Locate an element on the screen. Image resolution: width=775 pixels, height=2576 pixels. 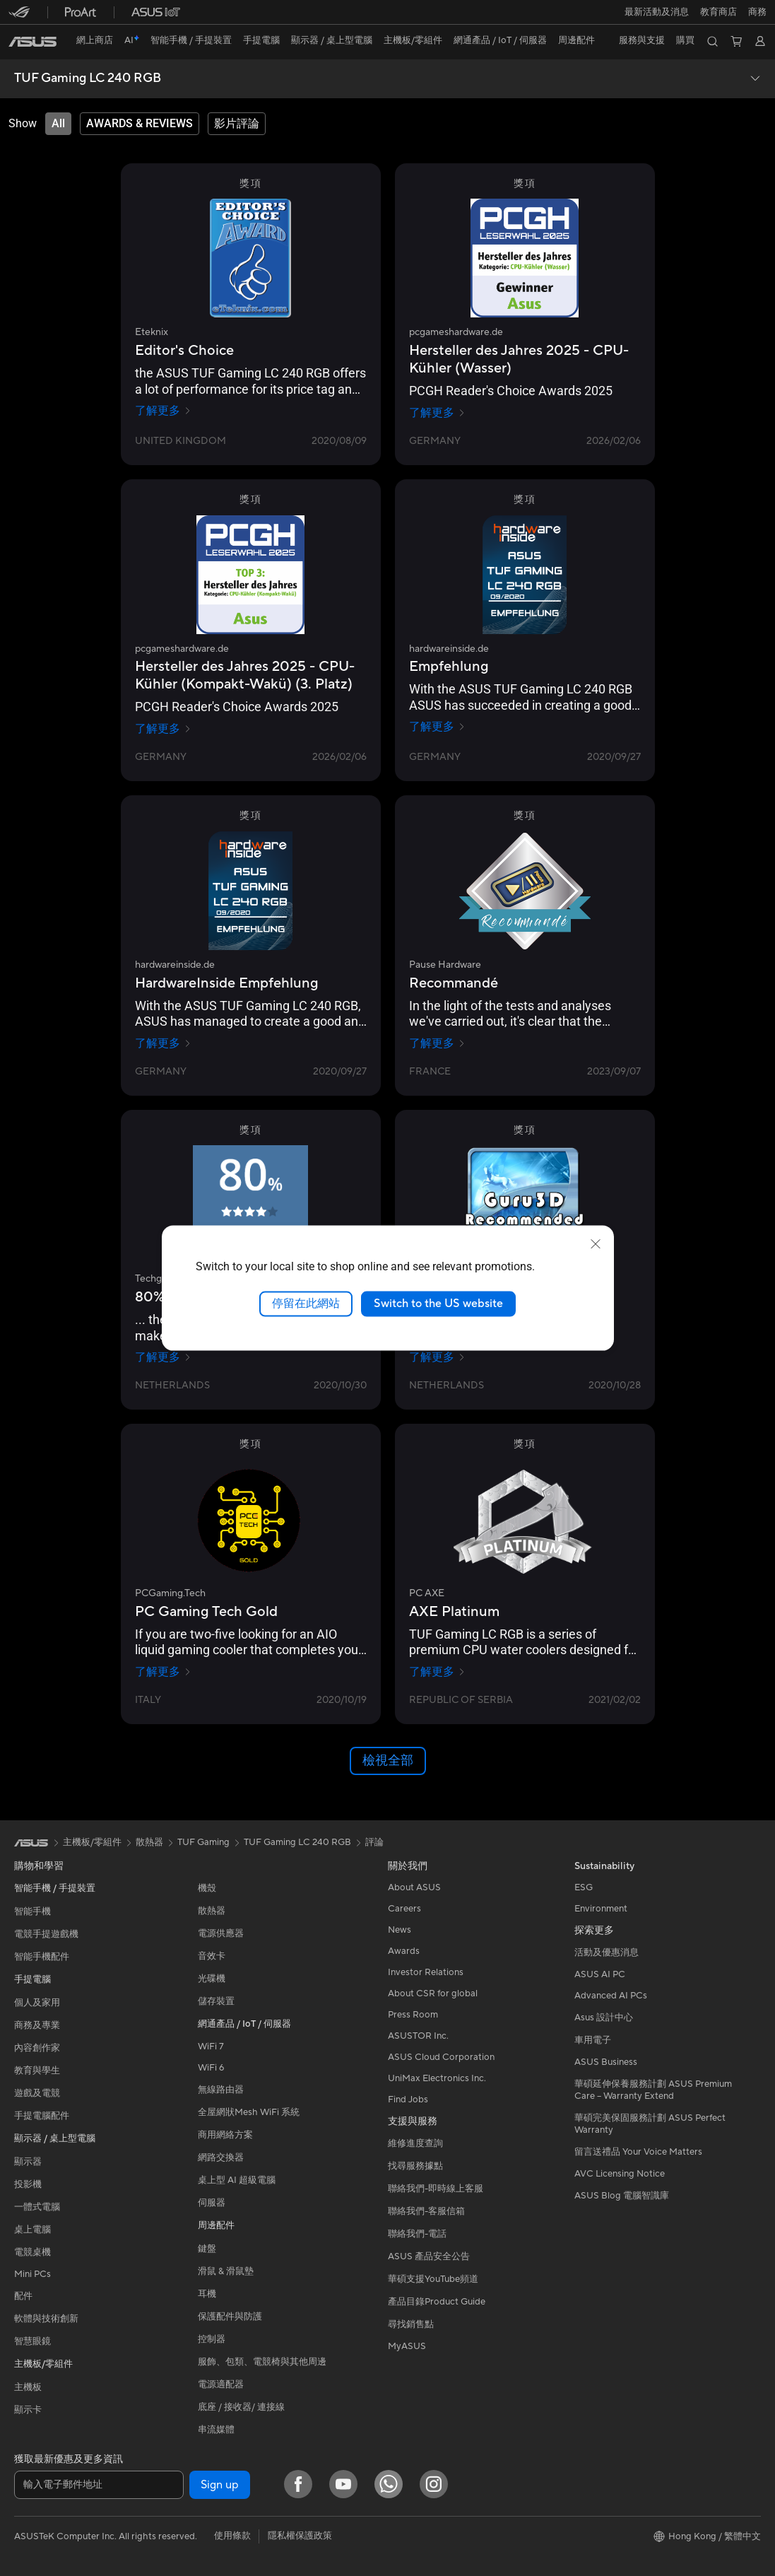
華碩延伸保養服務計劃 ASUS Premium Care – Warranty Extend is located at coordinates (653, 2090).